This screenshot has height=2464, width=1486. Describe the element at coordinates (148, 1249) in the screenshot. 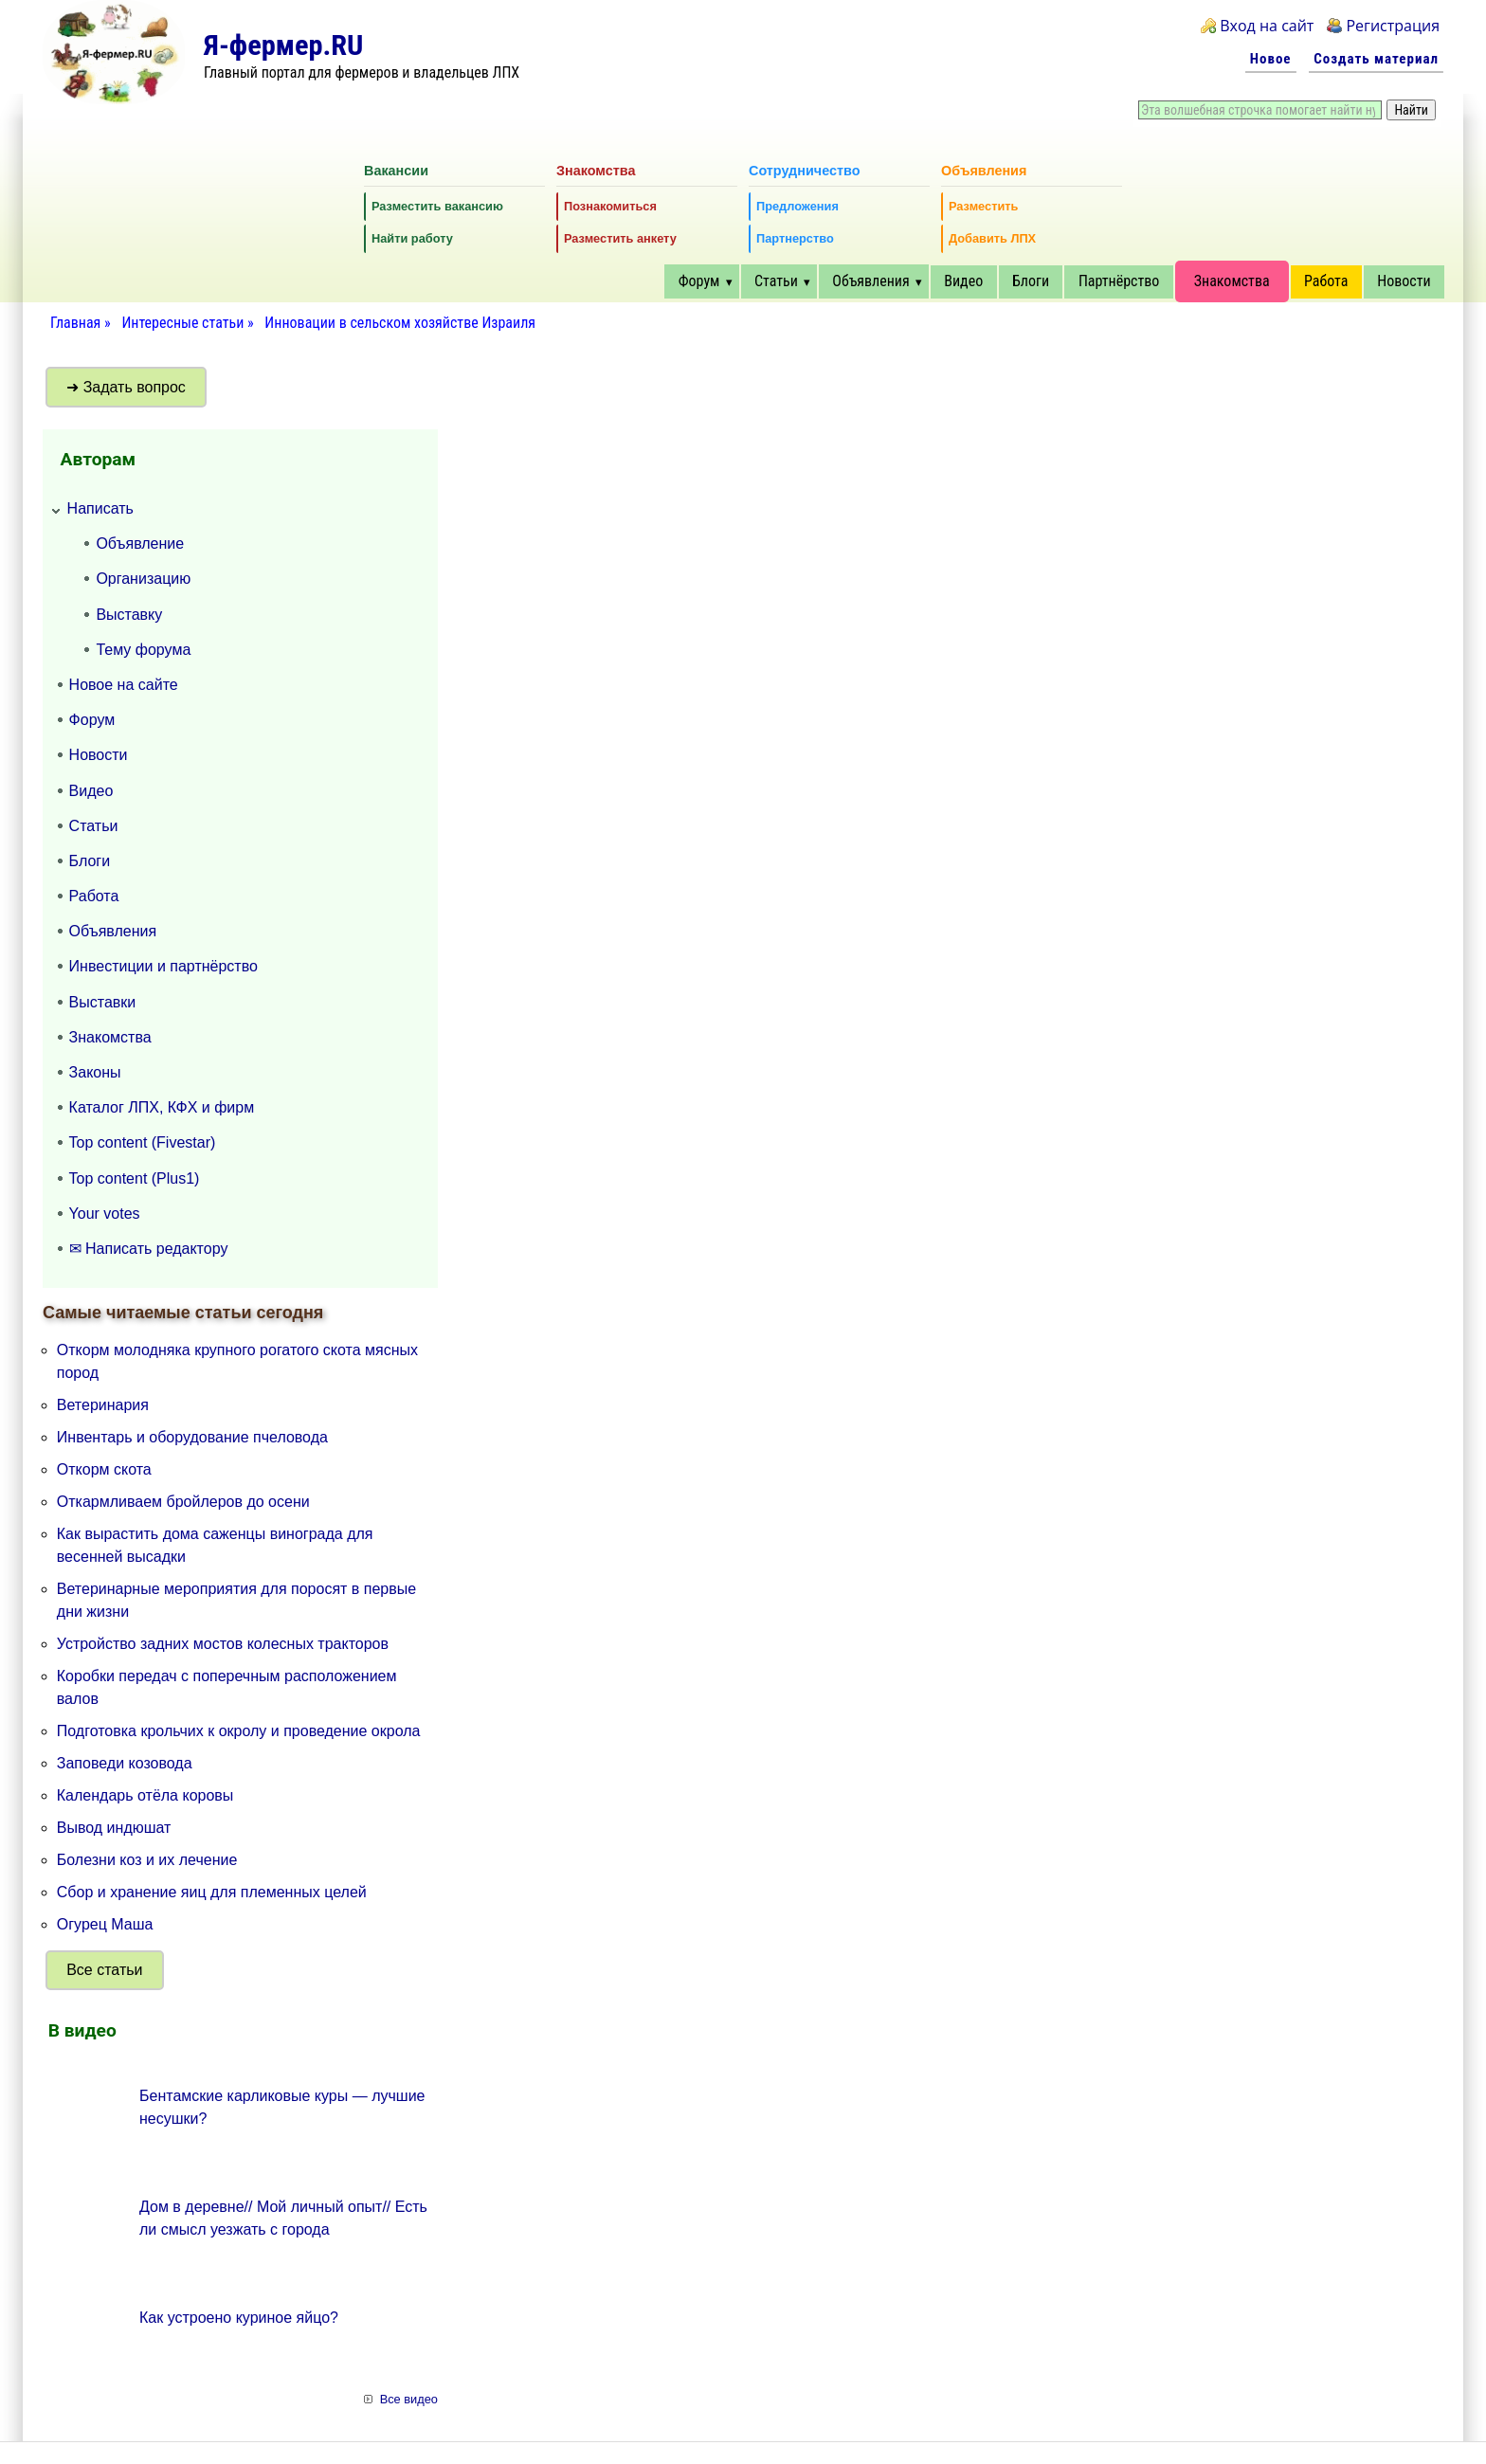

I see `✉ Написать редактору` at that location.